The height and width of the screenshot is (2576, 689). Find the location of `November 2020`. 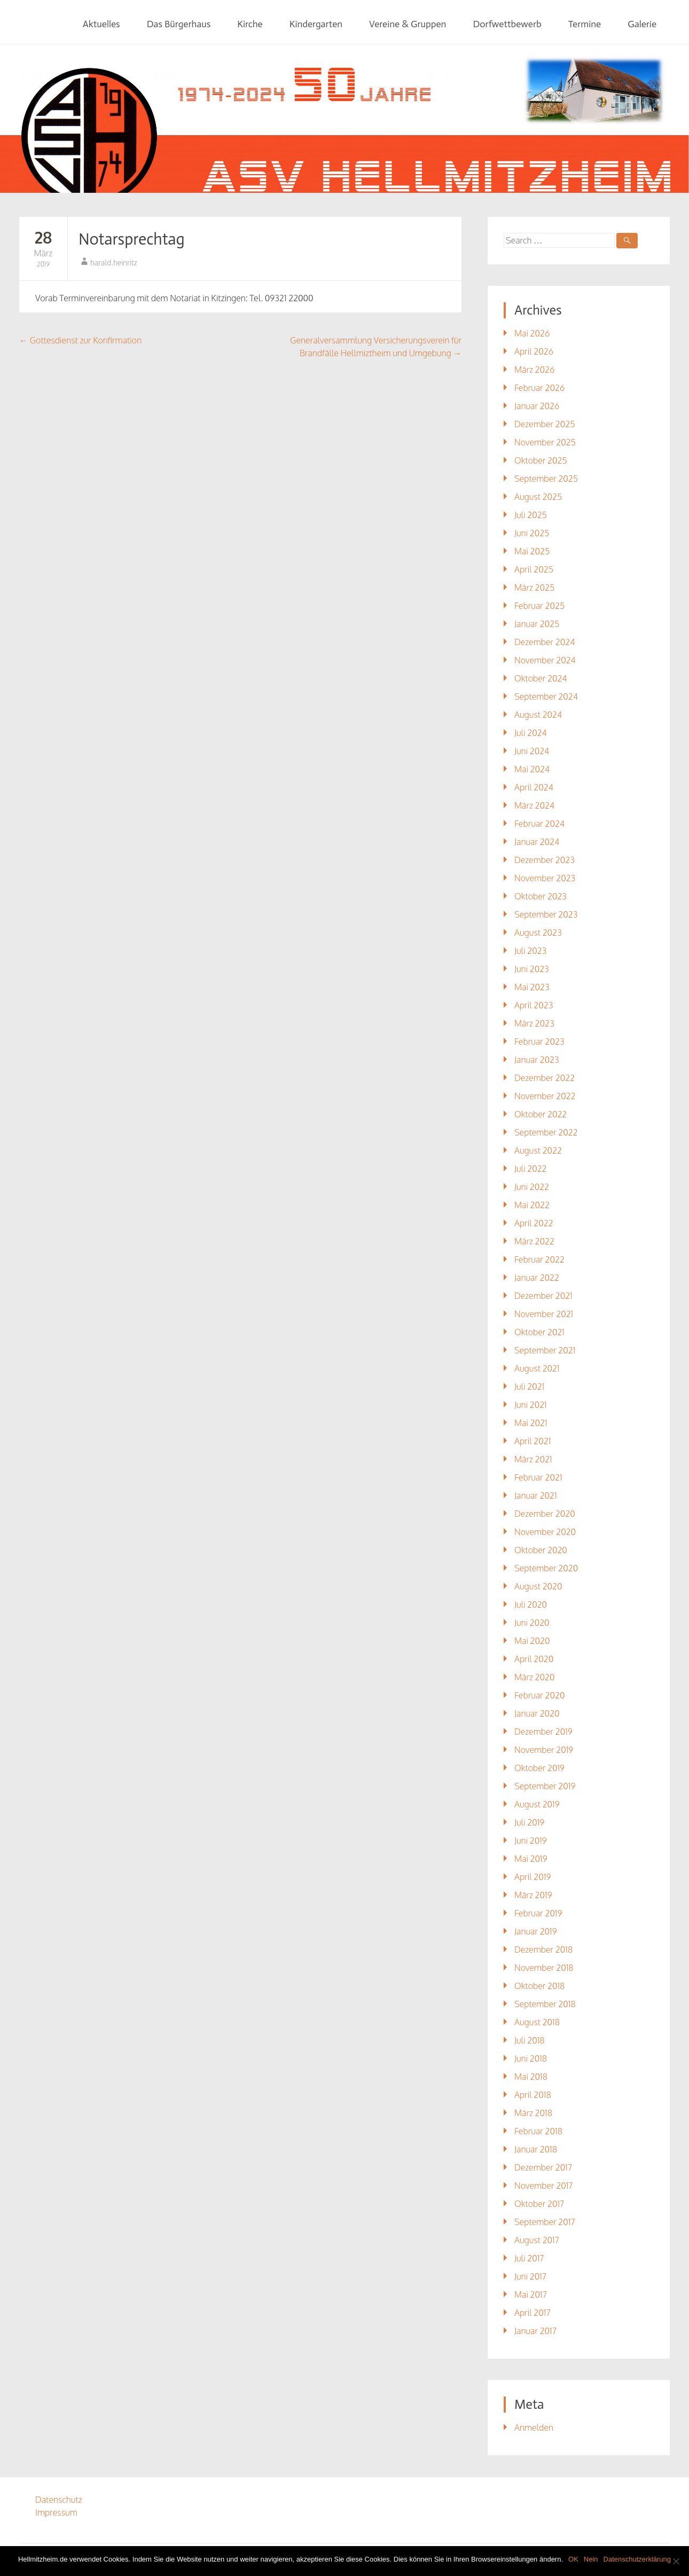

November 2020 is located at coordinates (545, 1531).